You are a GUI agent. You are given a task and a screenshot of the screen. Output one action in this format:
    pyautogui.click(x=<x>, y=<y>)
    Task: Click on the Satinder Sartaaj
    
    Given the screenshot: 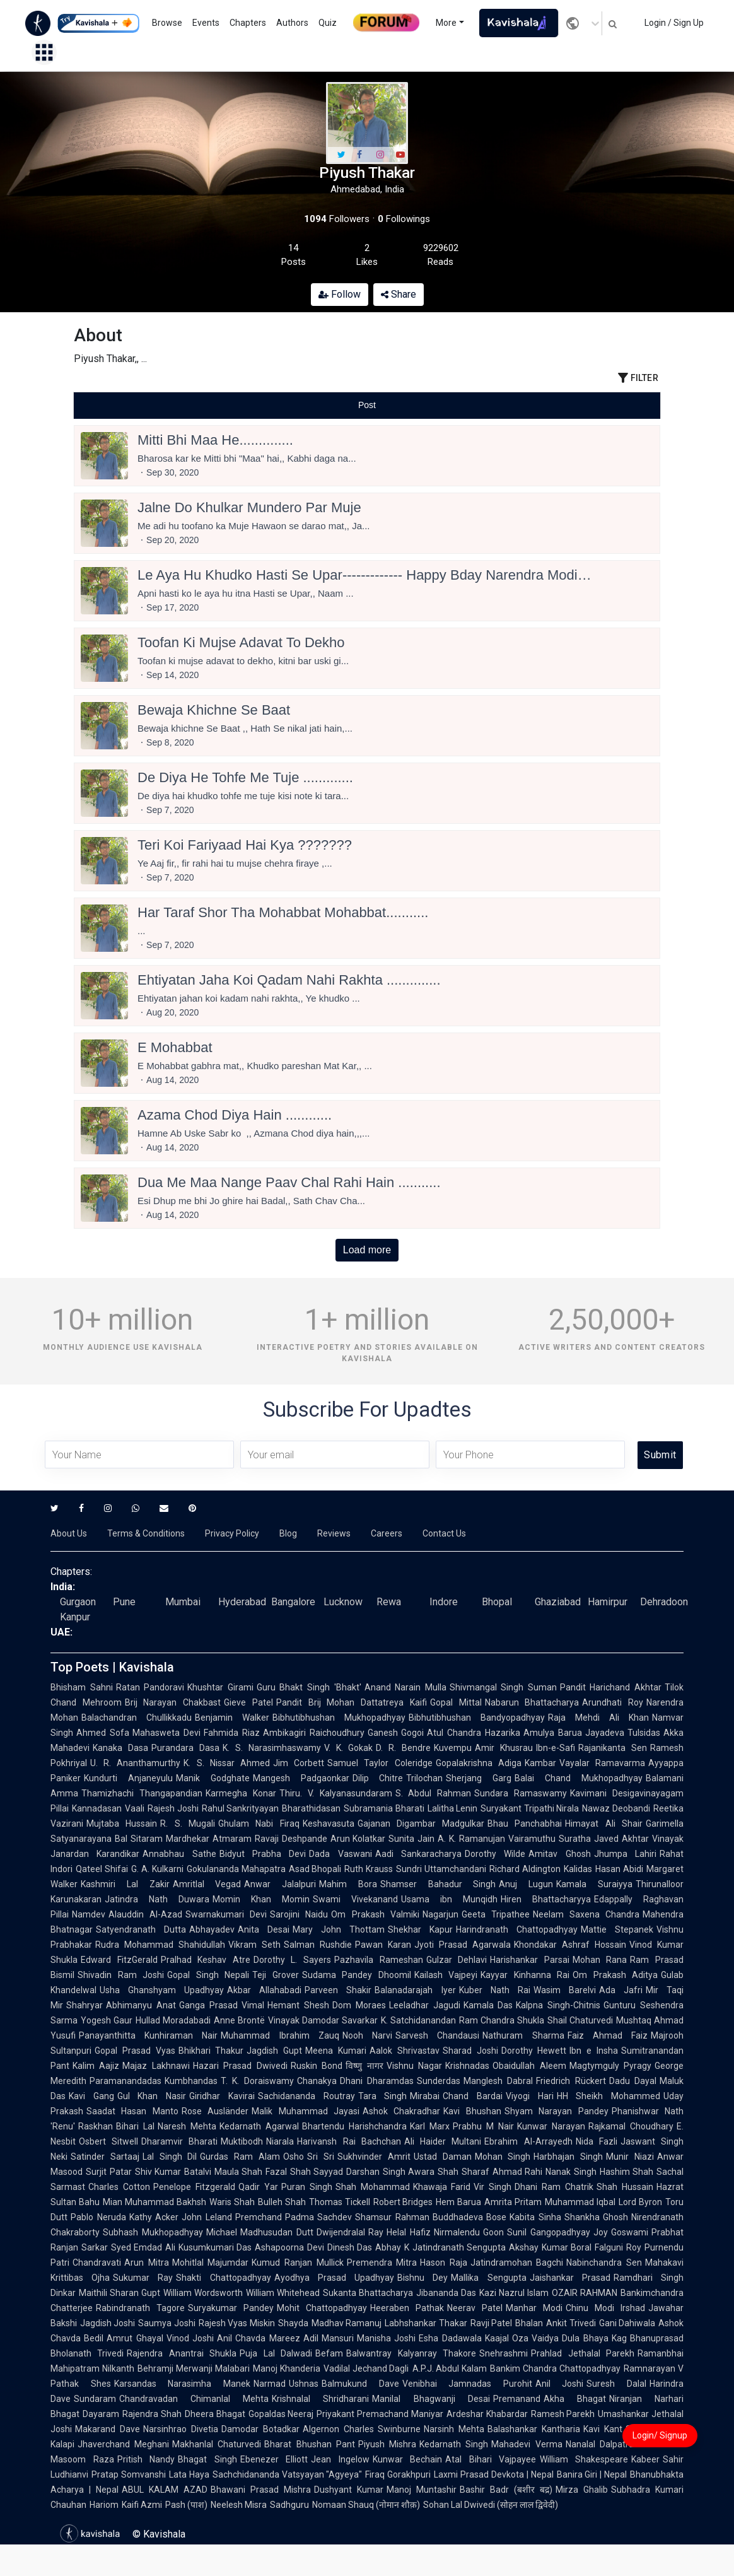 What is the action you would take?
    pyautogui.click(x=105, y=2157)
    